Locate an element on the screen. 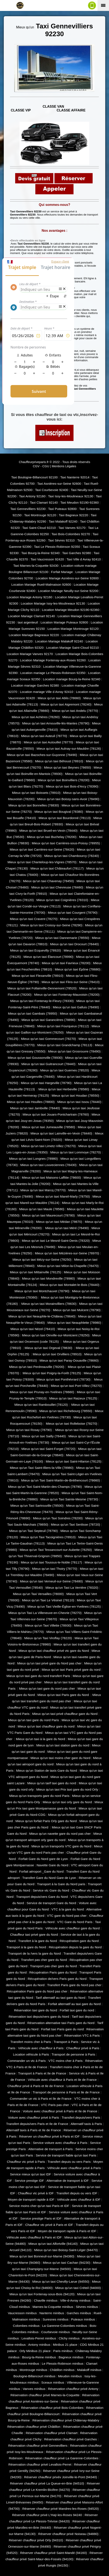 This screenshot has width=109, height=2576. Location véhicule à Paris is located at coordinates (31, 2054).